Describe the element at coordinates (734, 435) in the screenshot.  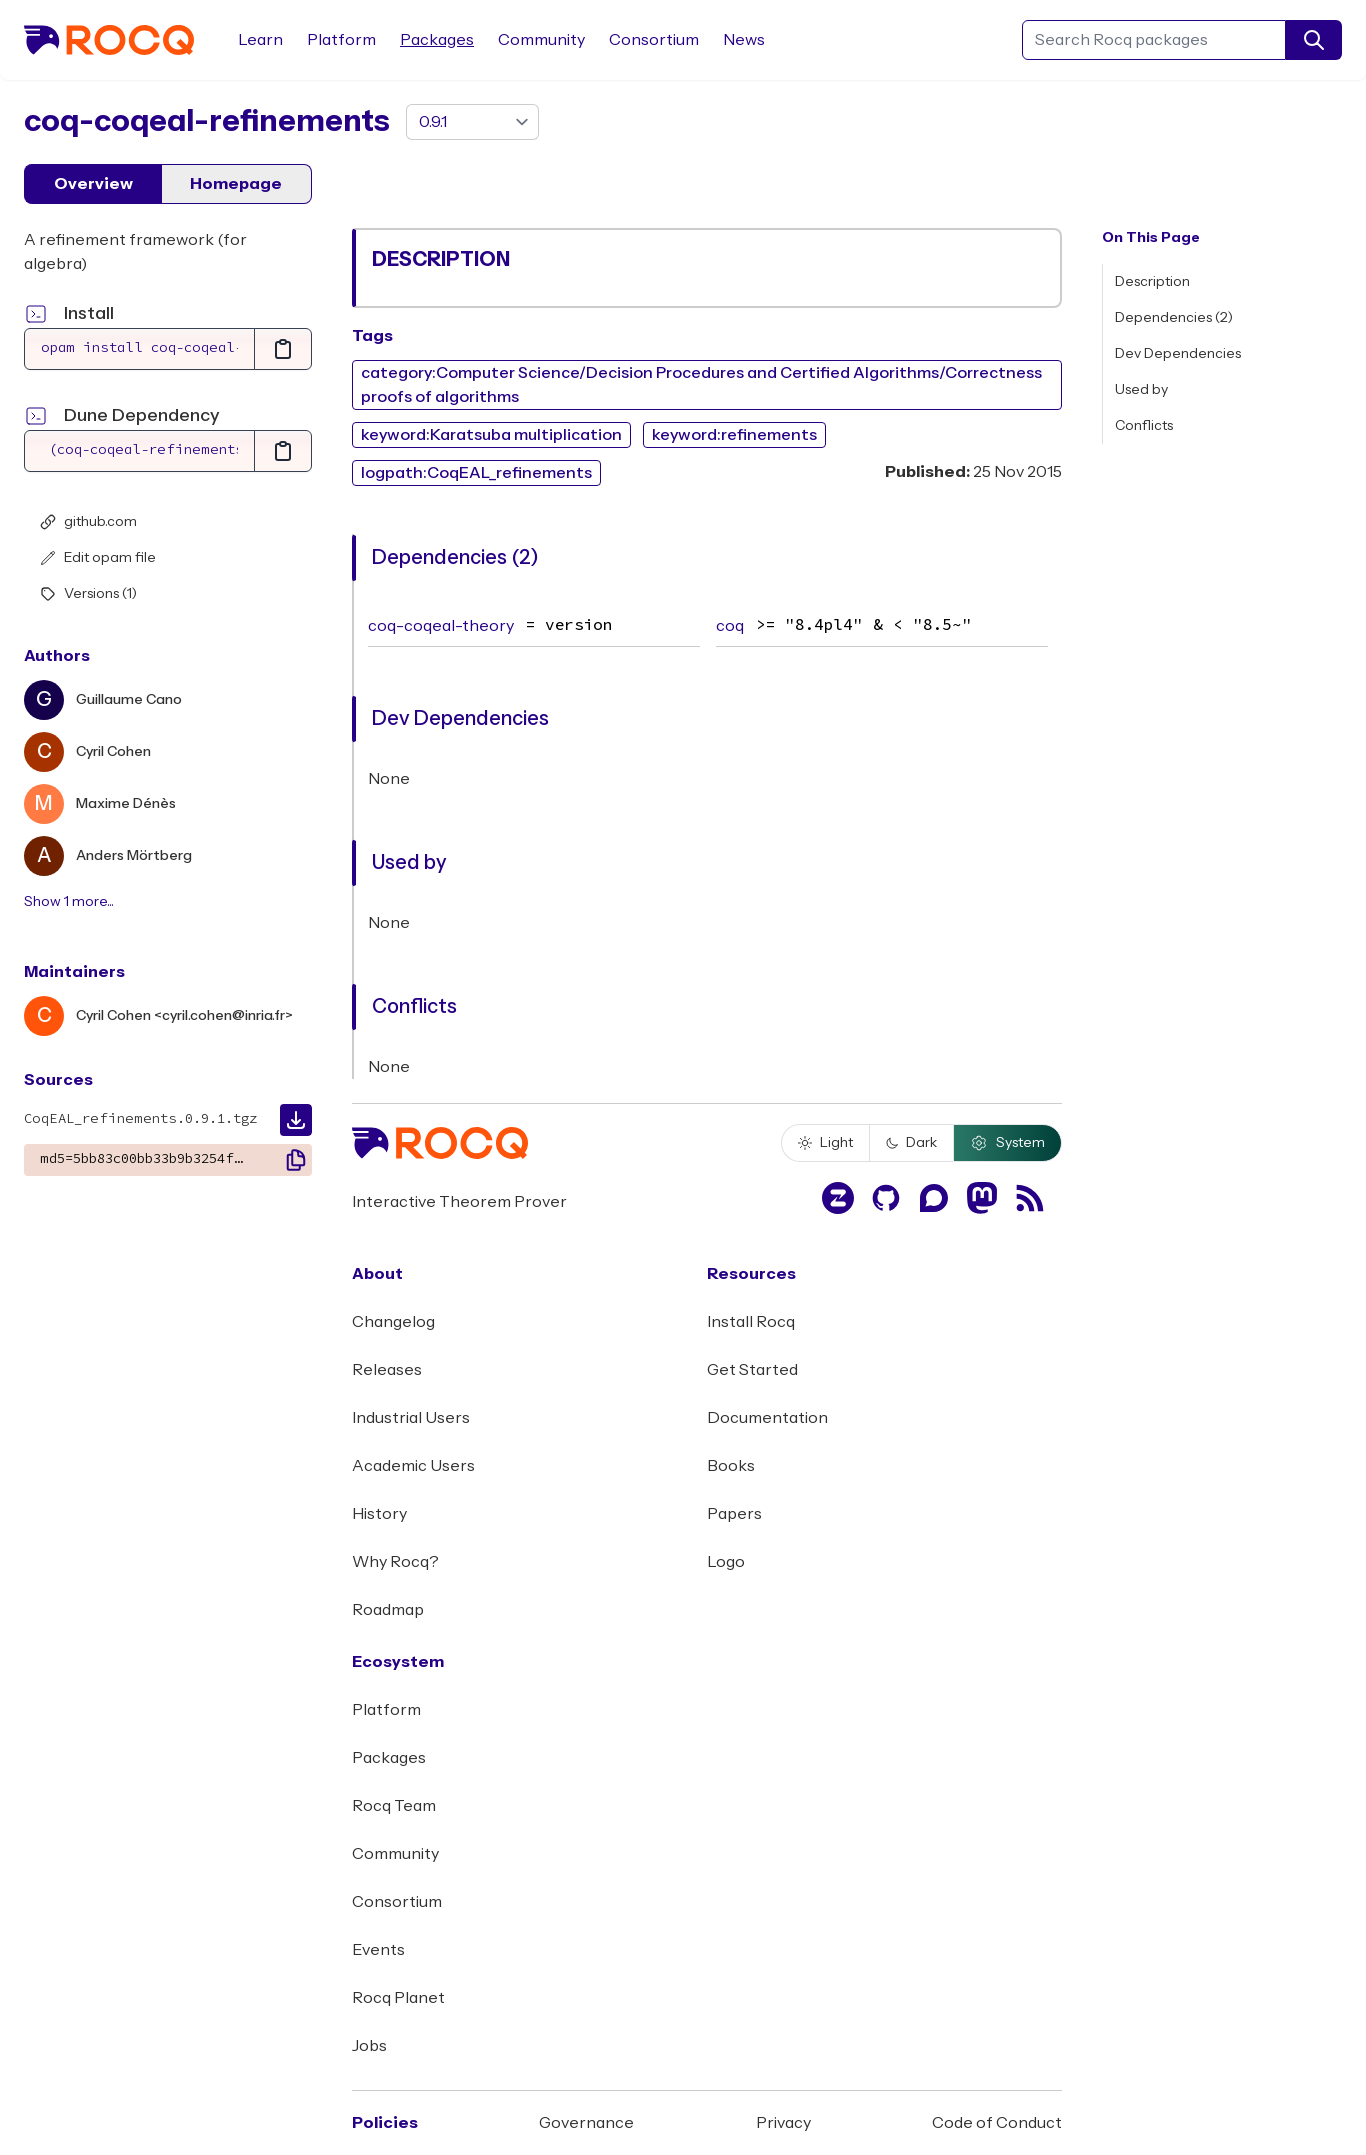
I see `keyword:refinements` at that location.